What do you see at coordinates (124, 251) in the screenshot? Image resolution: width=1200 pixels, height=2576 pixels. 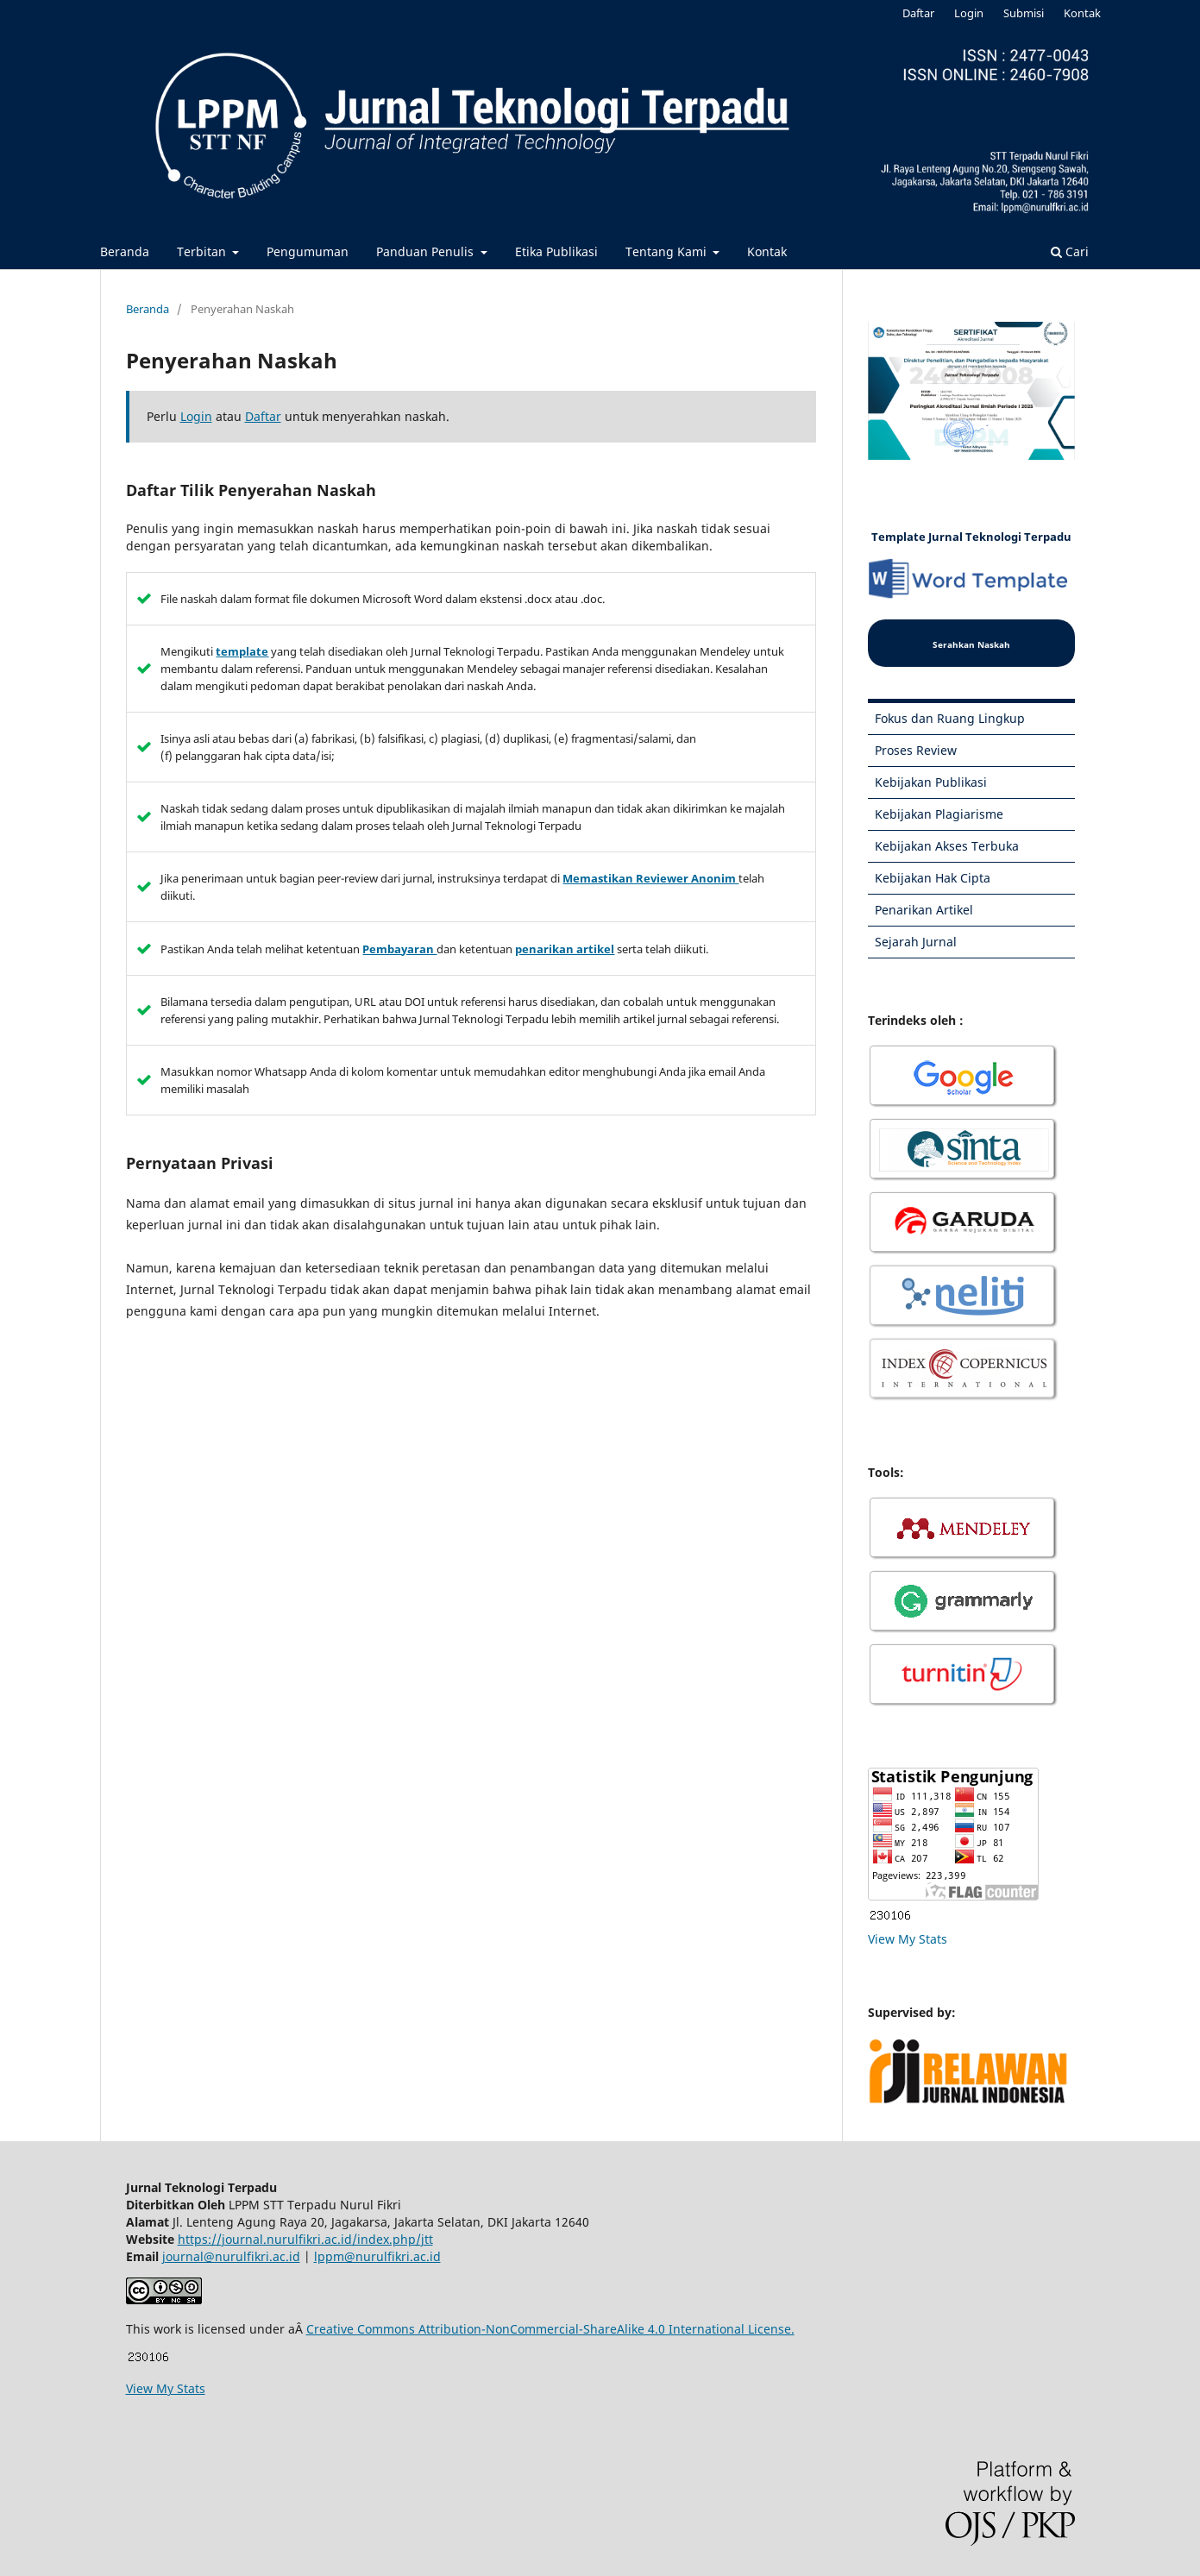 I see `Beranda` at bounding box center [124, 251].